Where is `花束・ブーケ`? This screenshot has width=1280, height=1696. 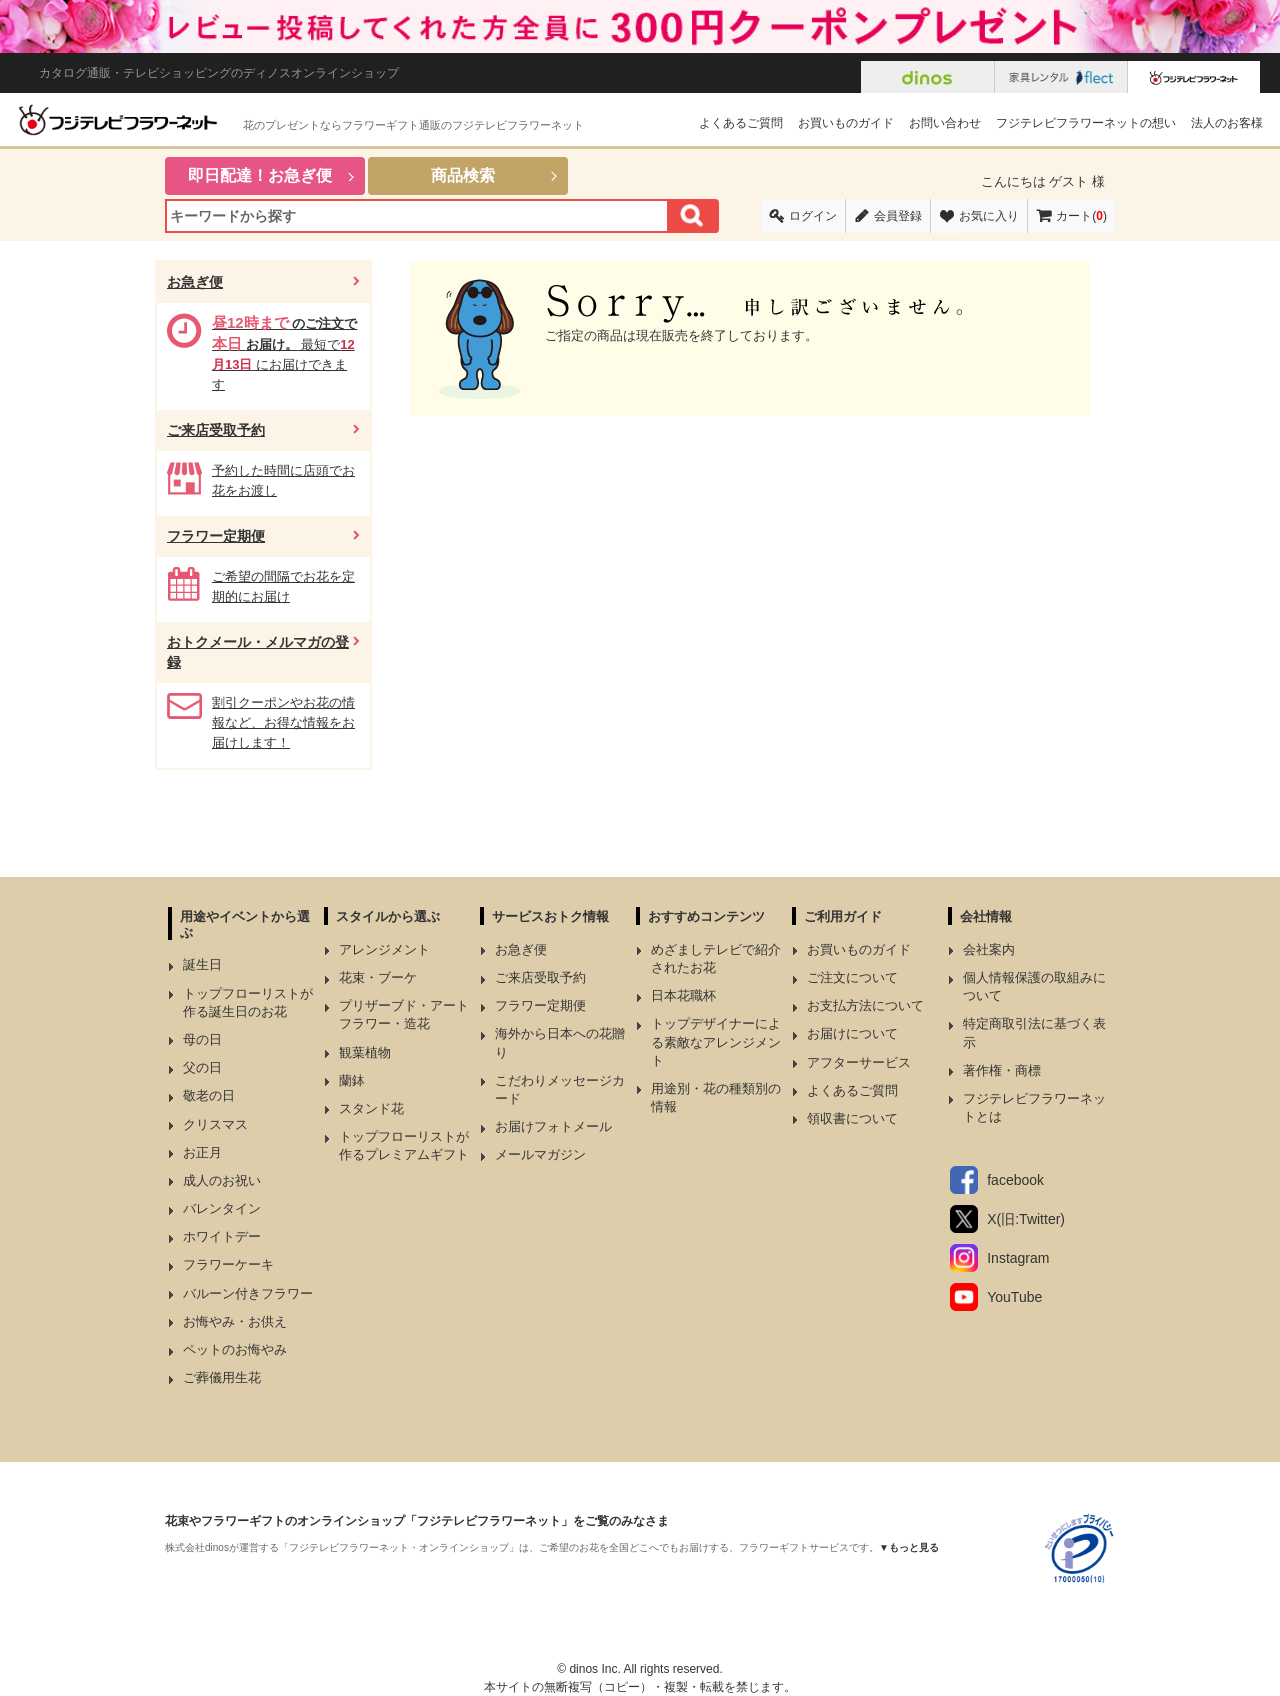 花束・ブーケ is located at coordinates (378, 977).